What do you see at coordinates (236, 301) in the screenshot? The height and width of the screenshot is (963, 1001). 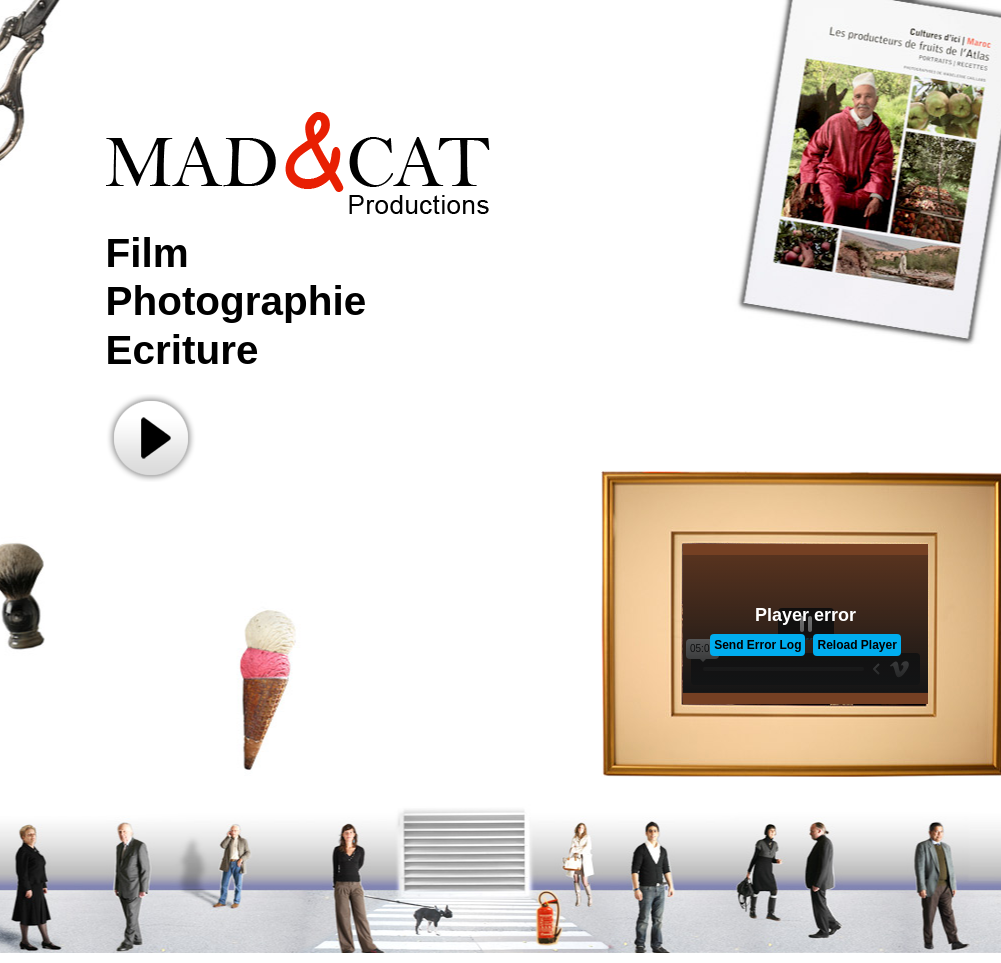 I see `Film Photographie Ecriture` at bounding box center [236, 301].